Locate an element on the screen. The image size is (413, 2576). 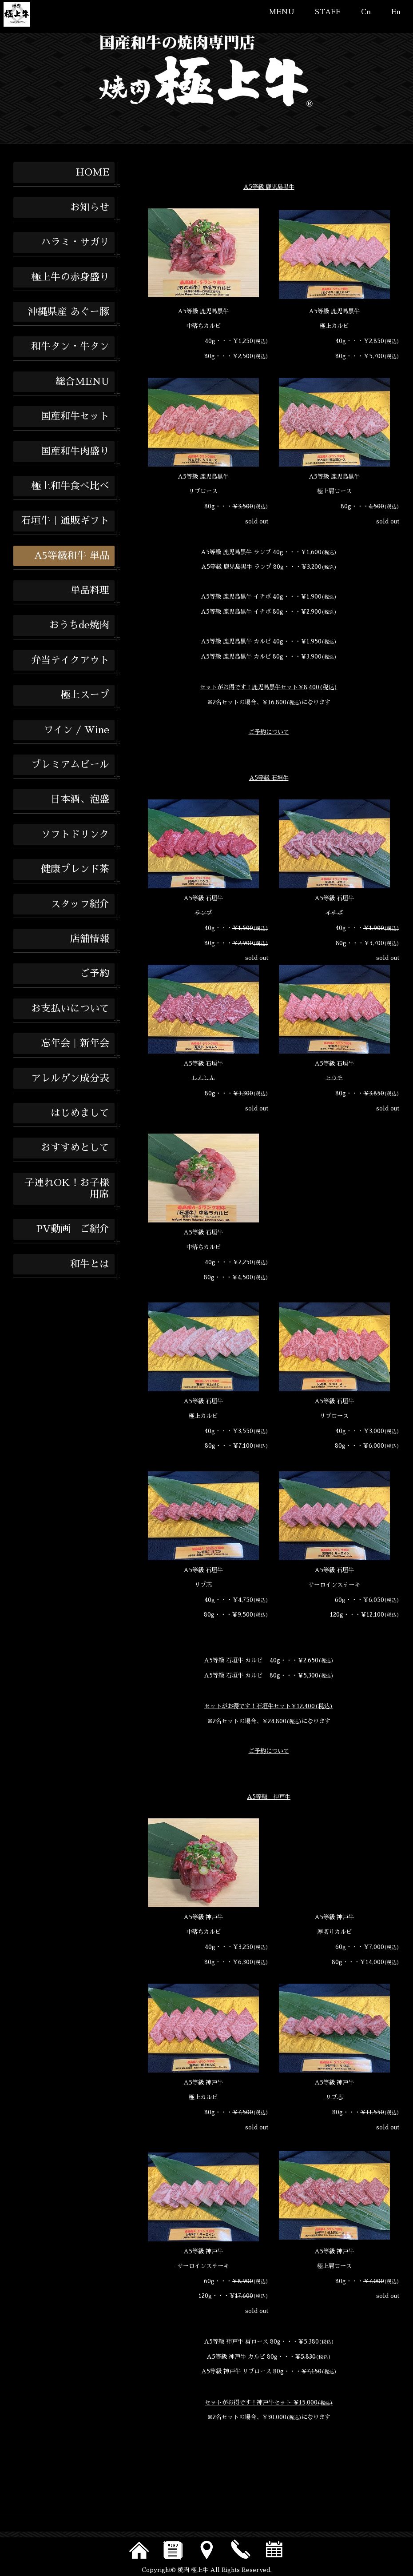
ご予約について is located at coordinates (269, 732).